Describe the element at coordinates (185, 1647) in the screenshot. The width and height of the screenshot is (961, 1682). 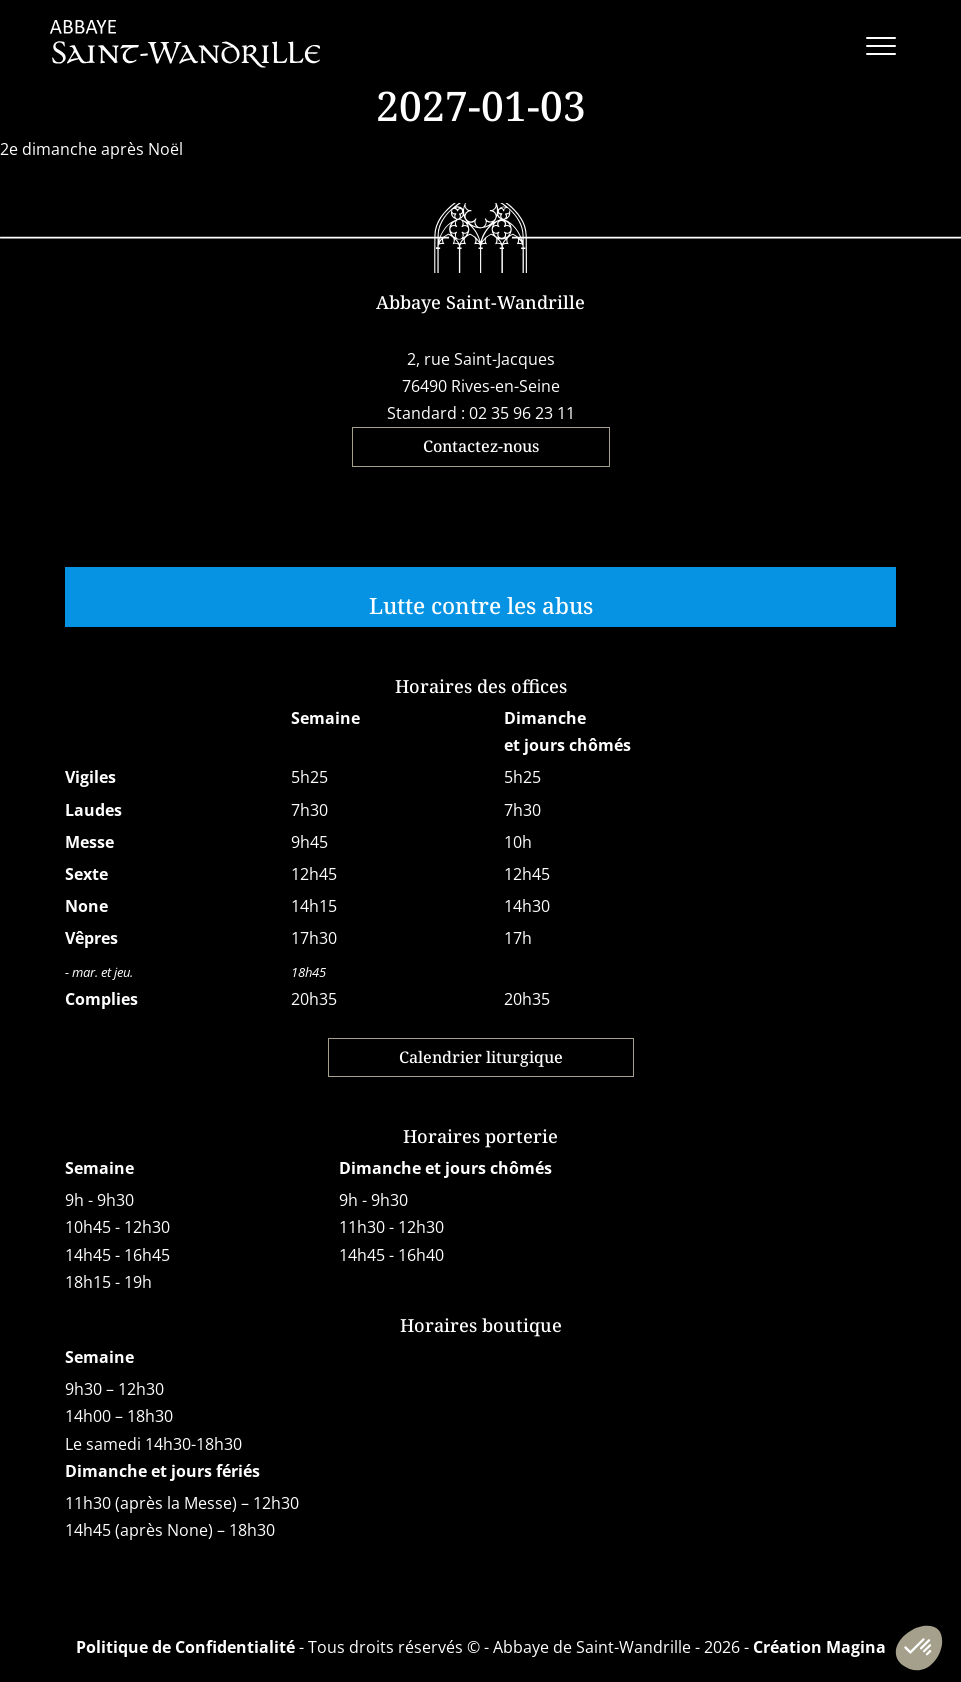
I see `Politique de Confidentialité` at that location.